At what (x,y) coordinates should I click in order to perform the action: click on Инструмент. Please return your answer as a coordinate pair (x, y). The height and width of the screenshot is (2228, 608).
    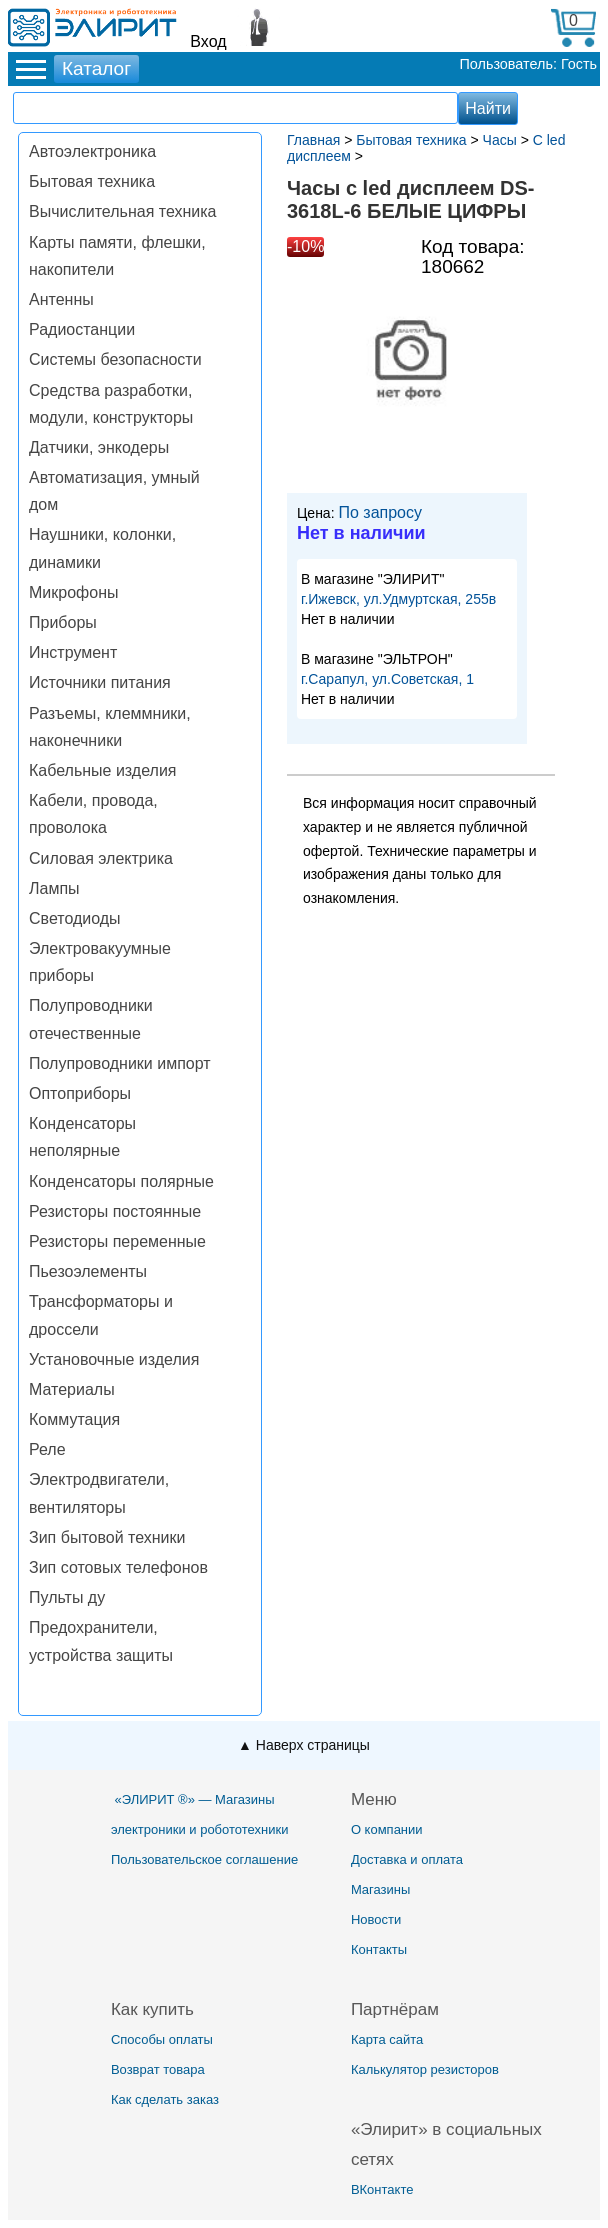
    Looking at the image, I should click on (73, 652).